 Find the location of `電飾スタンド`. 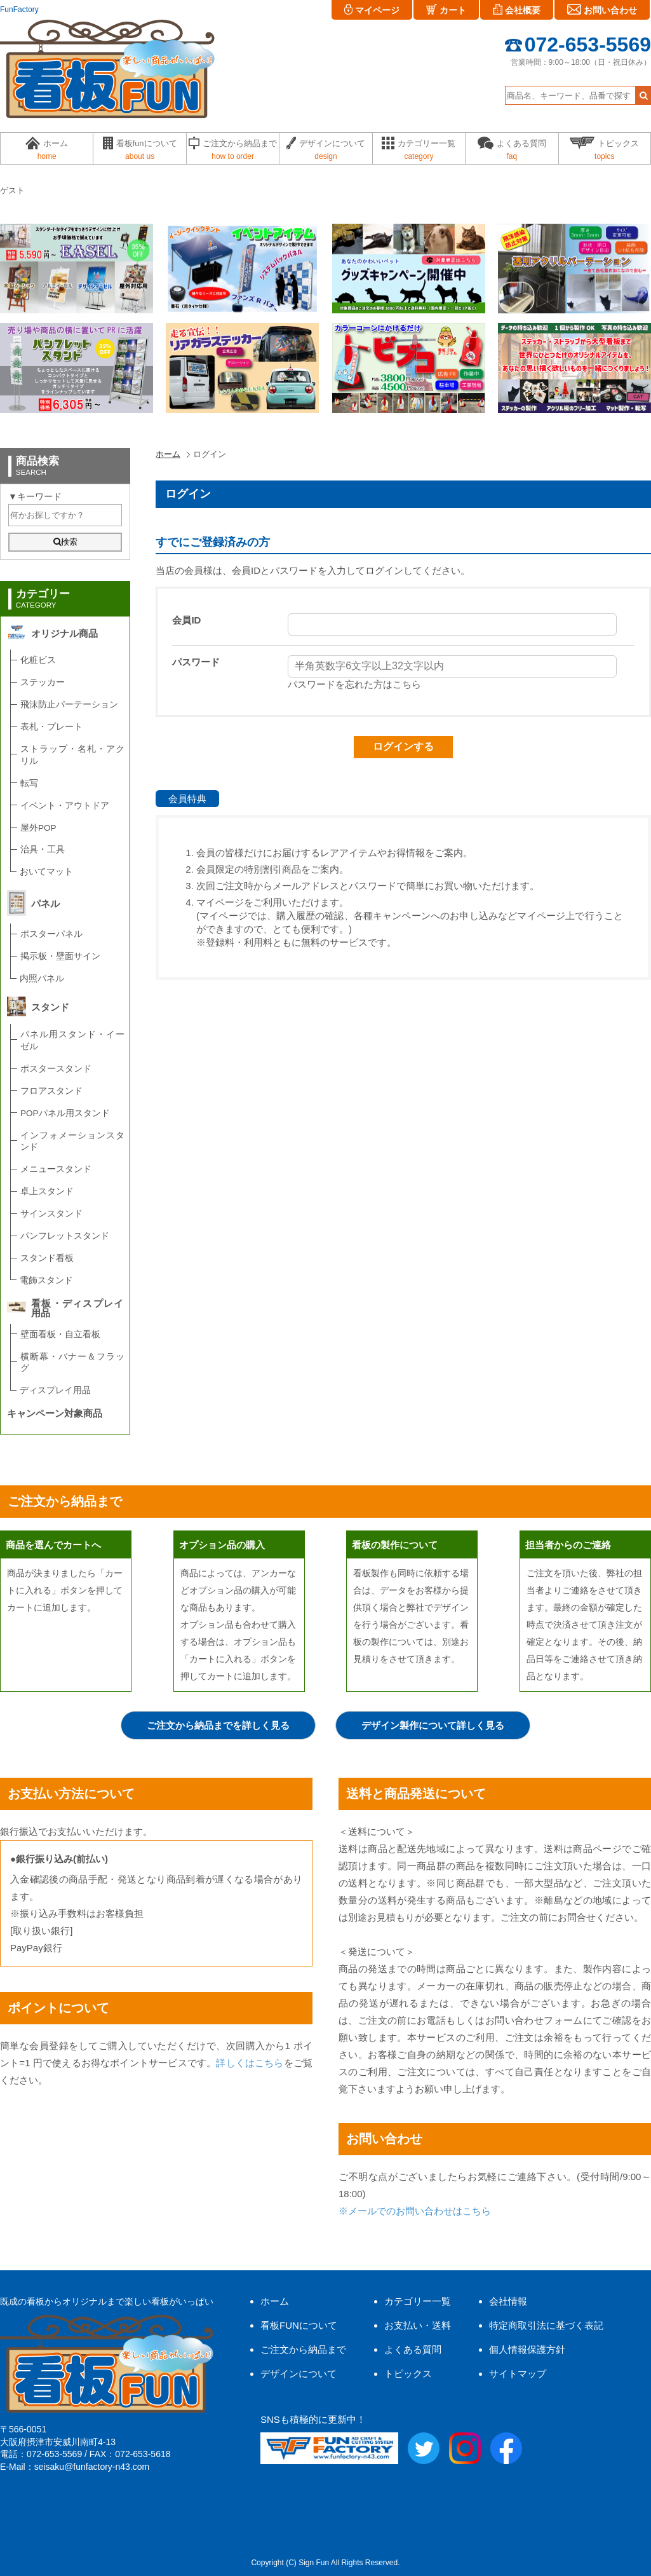

電飾スタンド is located at coordinates (46, 1280).